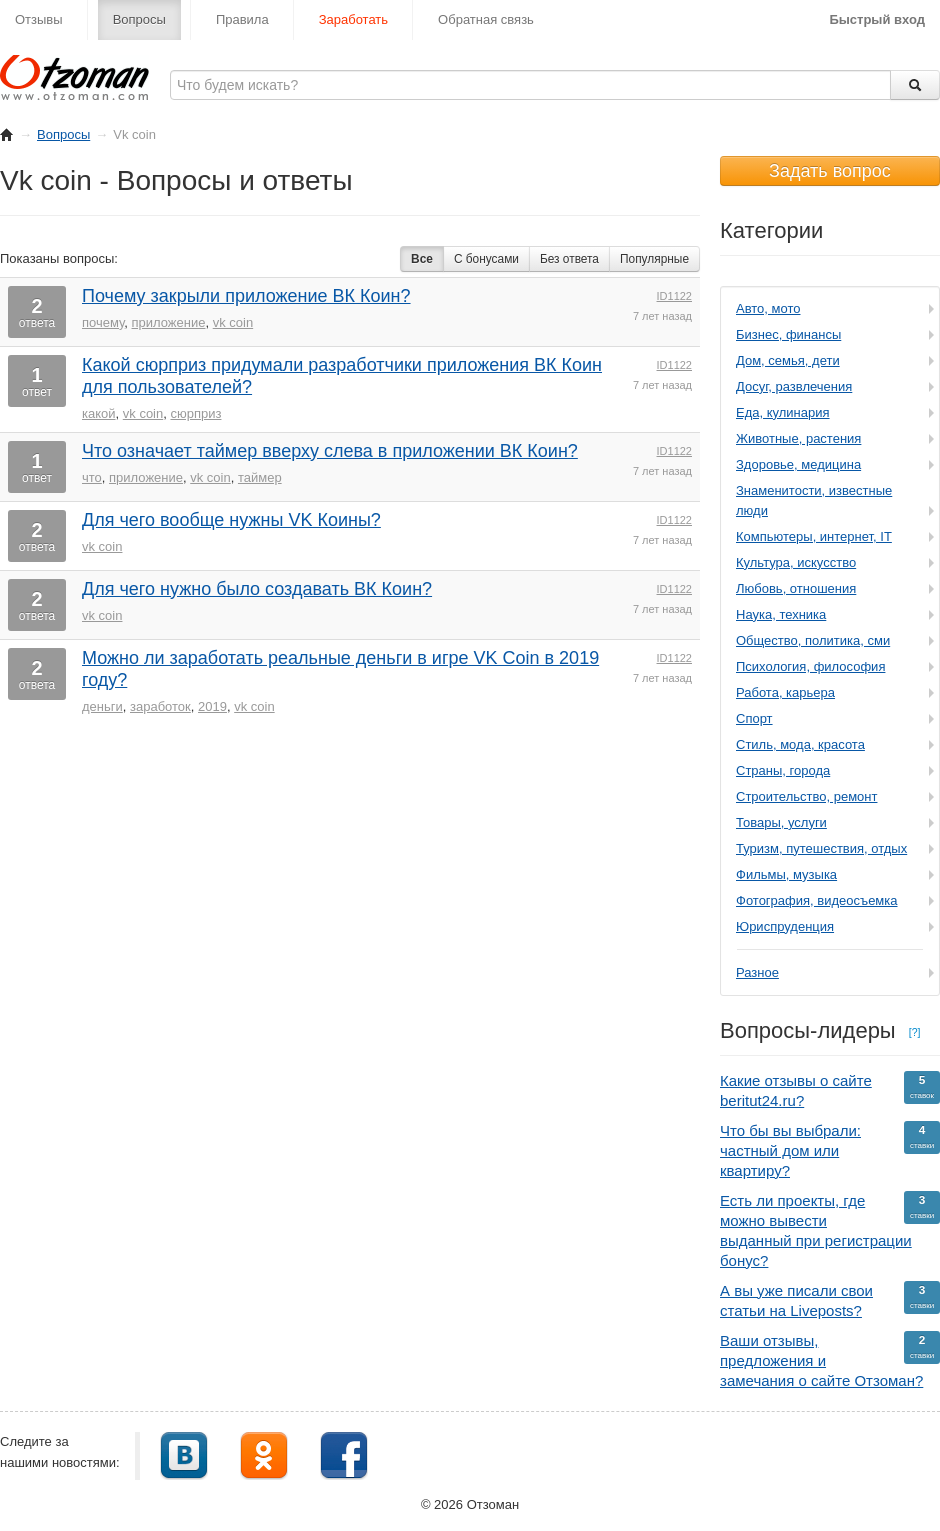 Image resolution: width=940 pixels, height=1531 pixels. I want to click on Вопросы, so click(139, 19).